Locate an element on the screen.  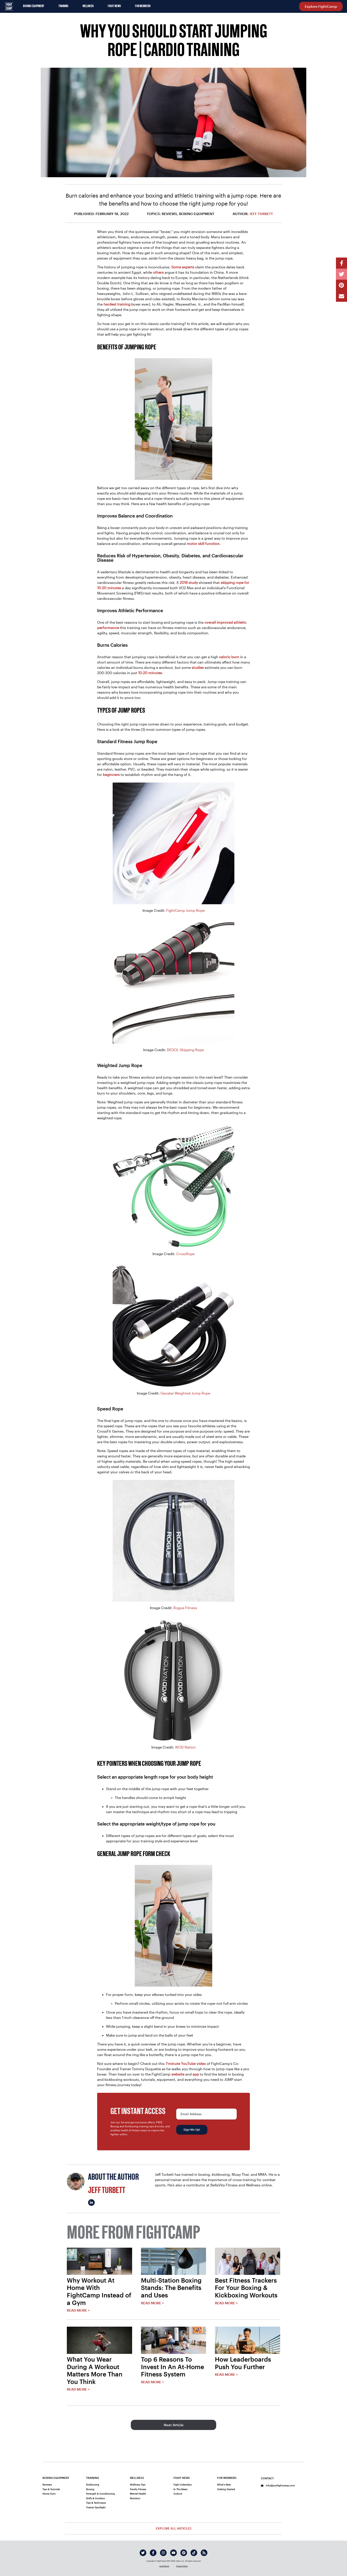
[rss] is located at coordinates (204, 2552).